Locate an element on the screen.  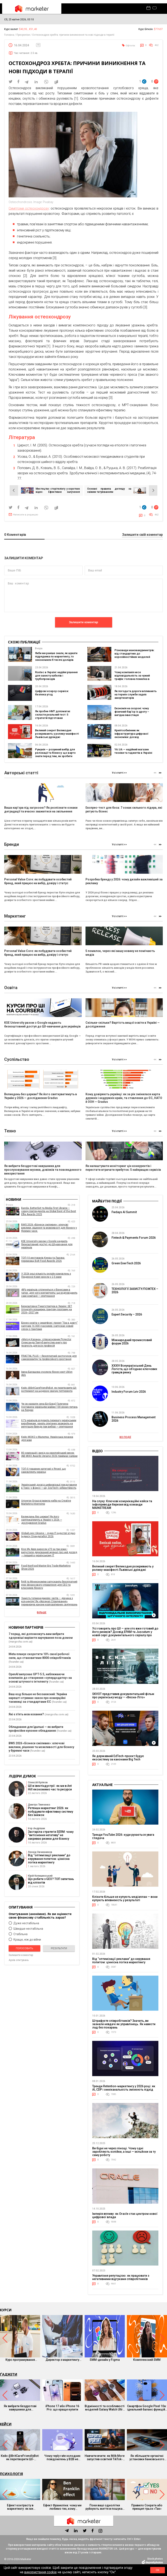
Green EnerTech 2026 is located at coordinates (126, 1262).